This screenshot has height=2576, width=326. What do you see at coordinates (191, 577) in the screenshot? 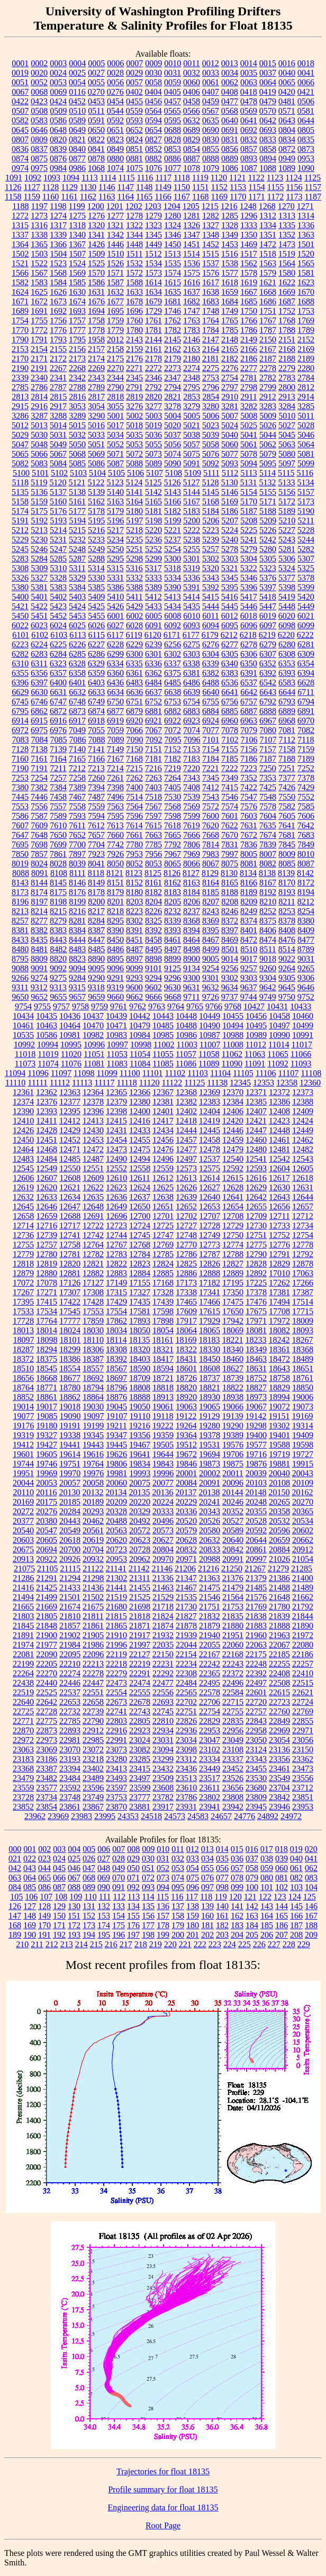
I see `5336` at bounding box center [191, 577].